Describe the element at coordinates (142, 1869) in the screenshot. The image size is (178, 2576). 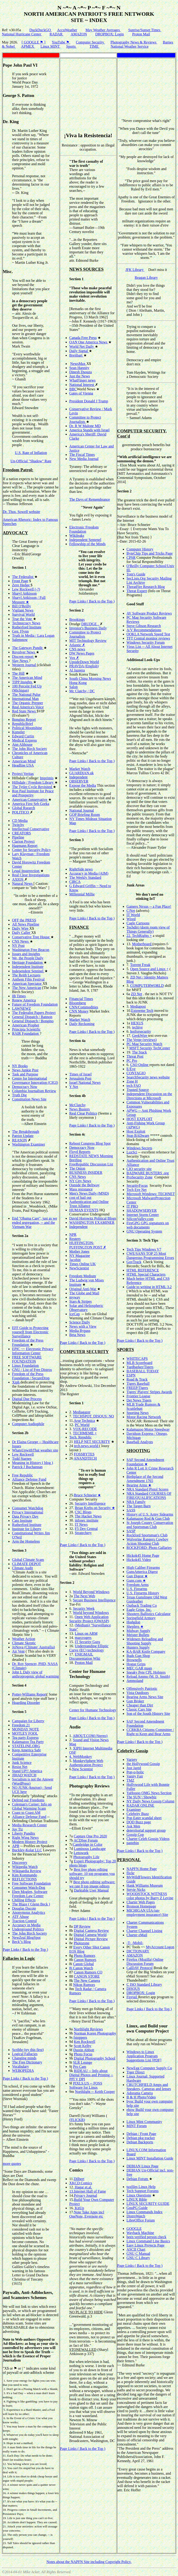
I see `NAPFN Home Page` at that location.